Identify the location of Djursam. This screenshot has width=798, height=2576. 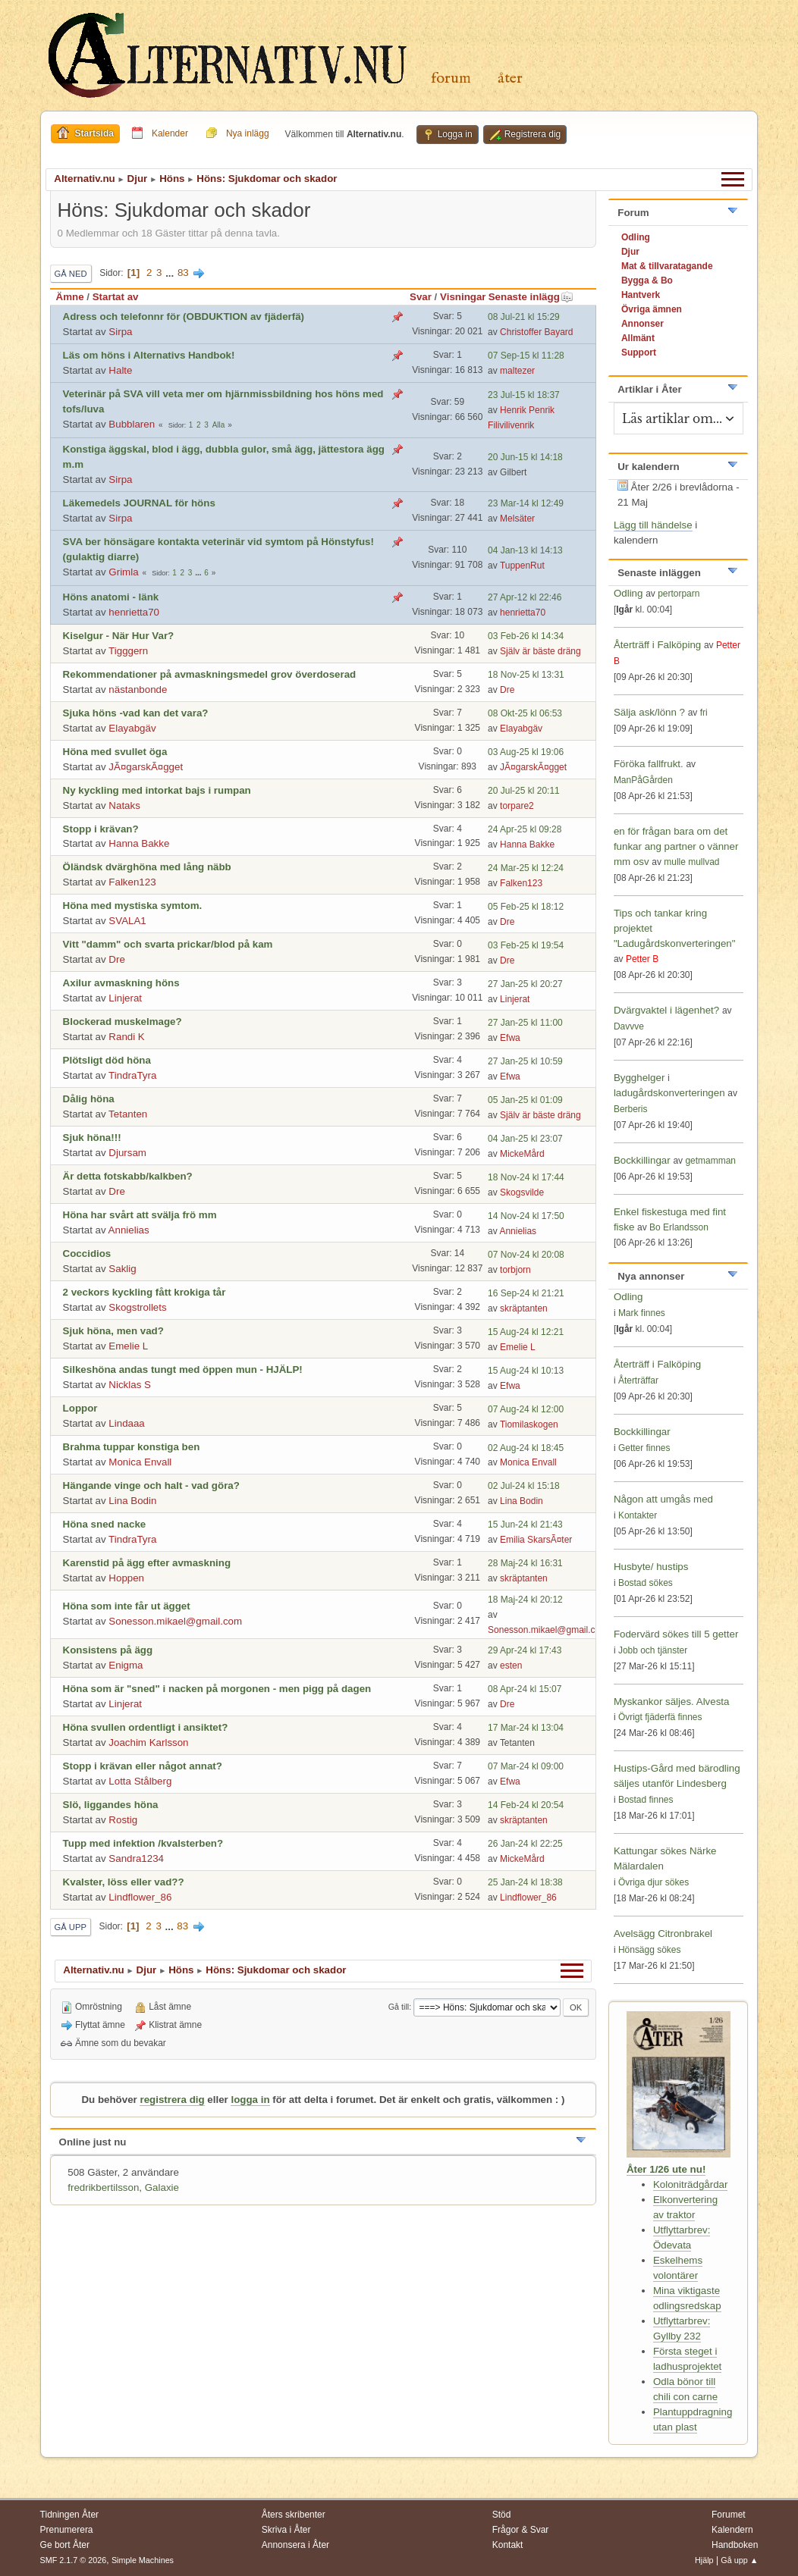
(127, 1152).